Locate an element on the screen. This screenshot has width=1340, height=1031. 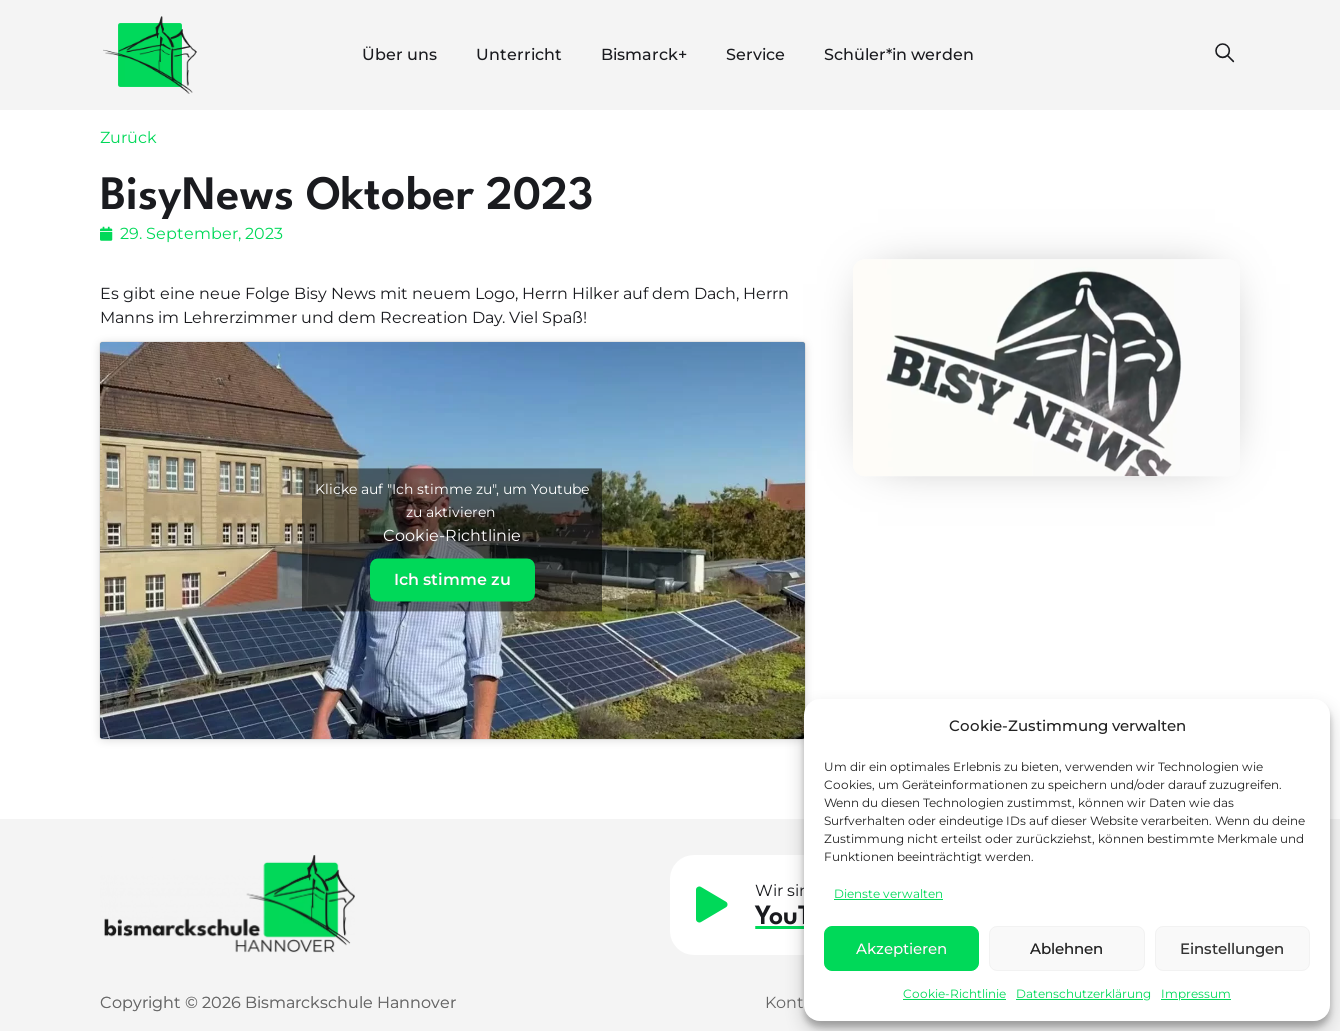
Datenschutzerklärung is located at coordinates (1083, 993).